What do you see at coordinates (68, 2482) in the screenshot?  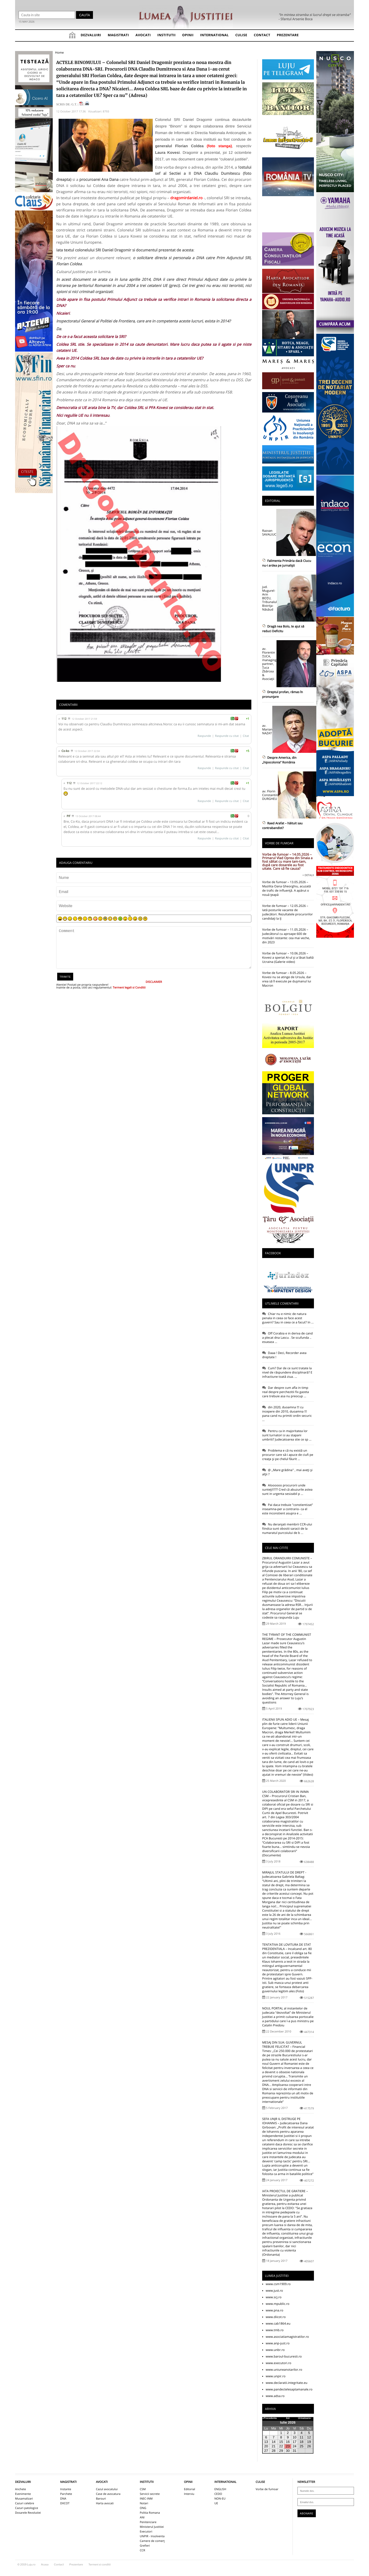 I see `MAGISTRATI` at bounding box center [68, 2482].